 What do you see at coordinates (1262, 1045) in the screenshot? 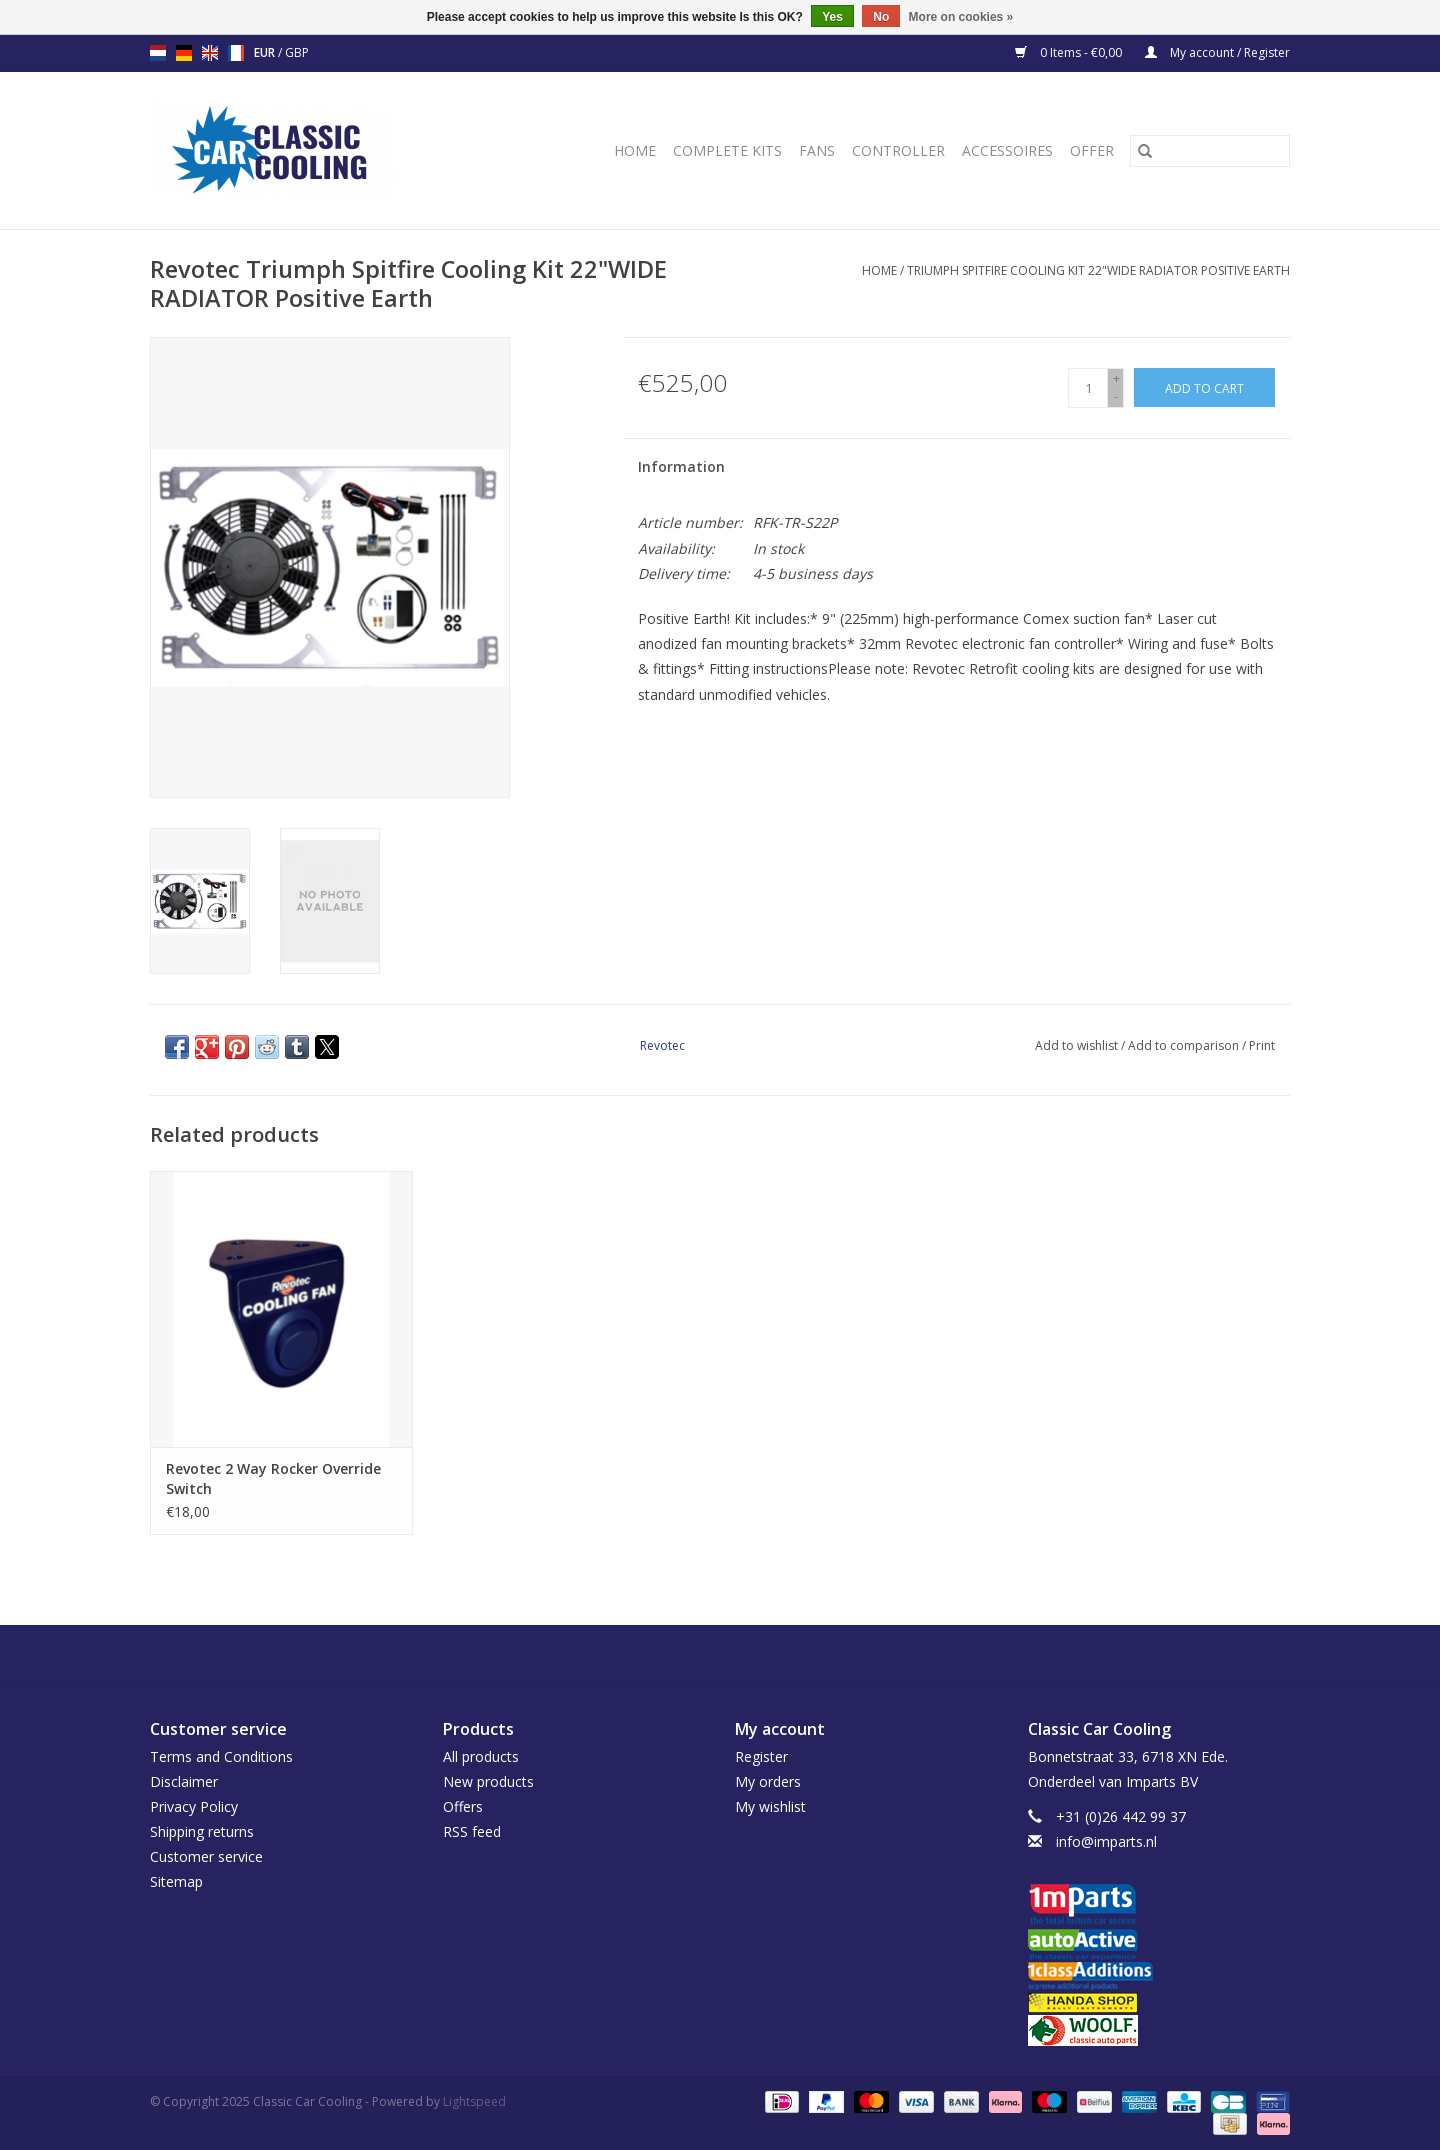
I see `Print` at bounding box center [1262, 1045].